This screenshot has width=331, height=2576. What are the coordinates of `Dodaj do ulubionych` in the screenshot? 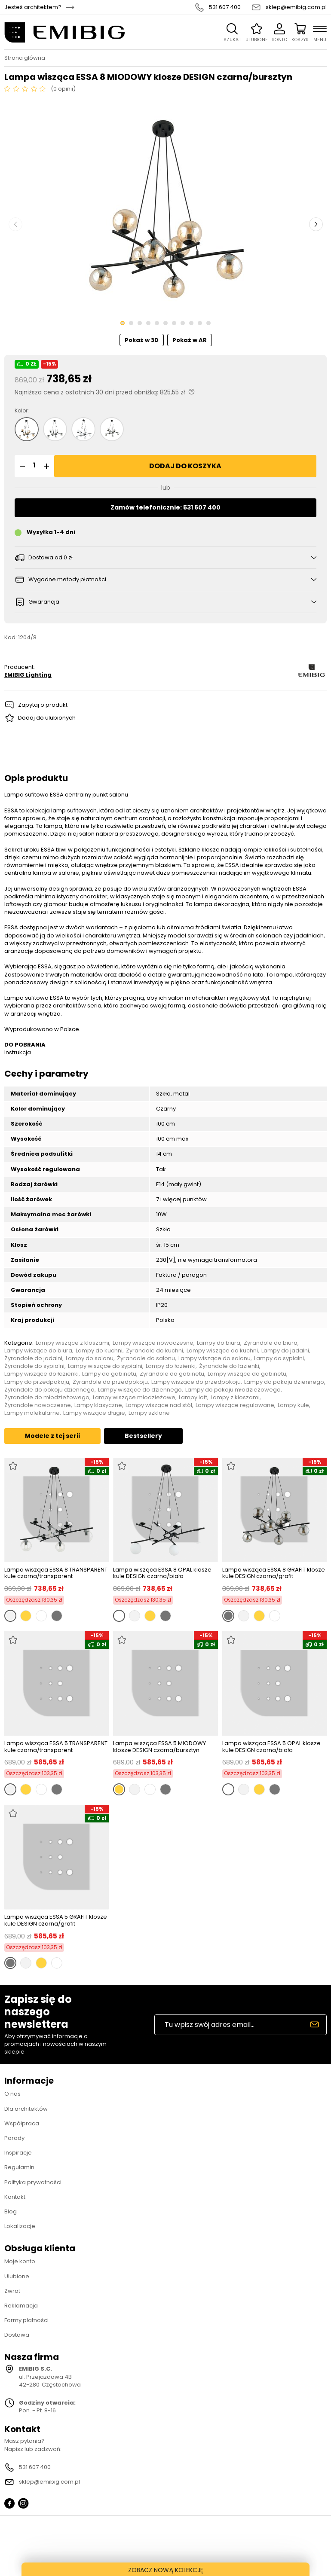 It's located at (47, 718).